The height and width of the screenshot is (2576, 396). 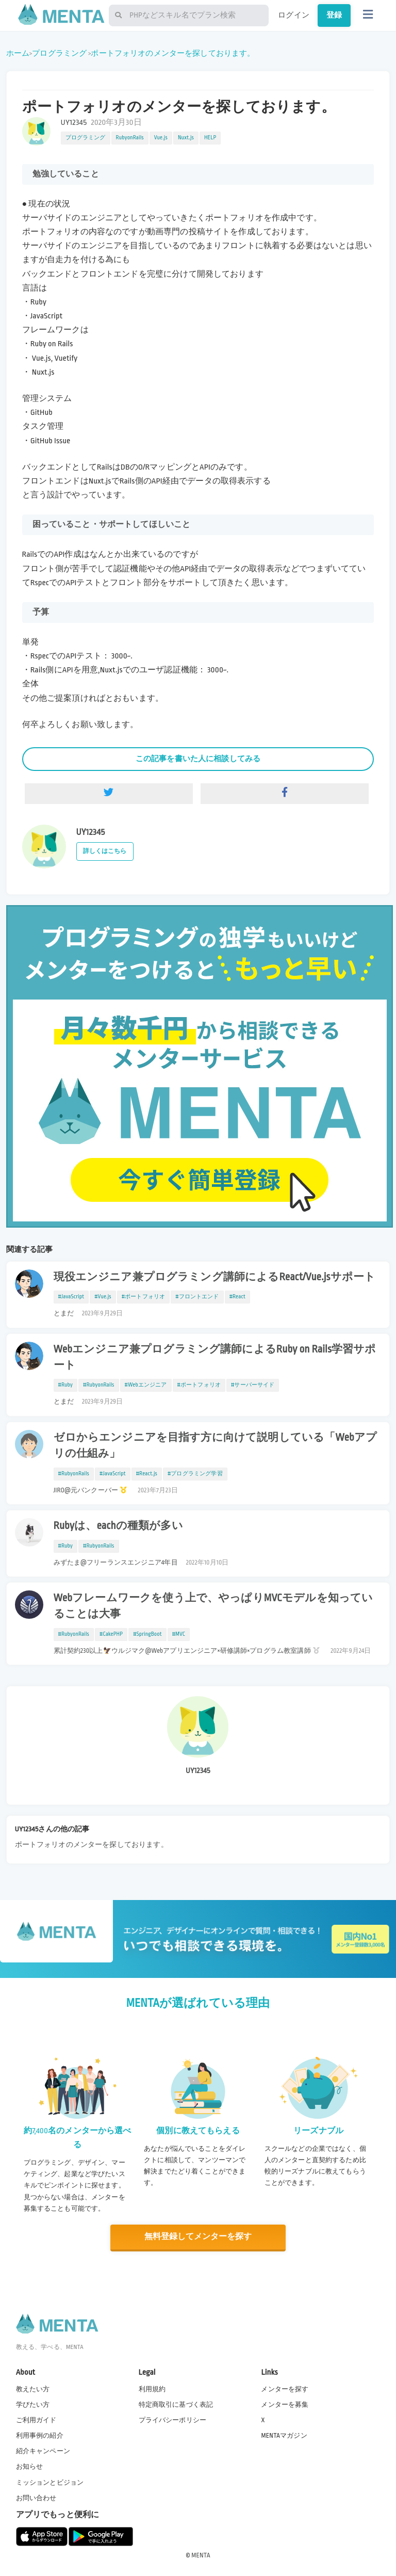 What do you see at coordinates (197, 1297) in the screenshot?
I see `#フロントエンド` at bounding box center [197, 1297].